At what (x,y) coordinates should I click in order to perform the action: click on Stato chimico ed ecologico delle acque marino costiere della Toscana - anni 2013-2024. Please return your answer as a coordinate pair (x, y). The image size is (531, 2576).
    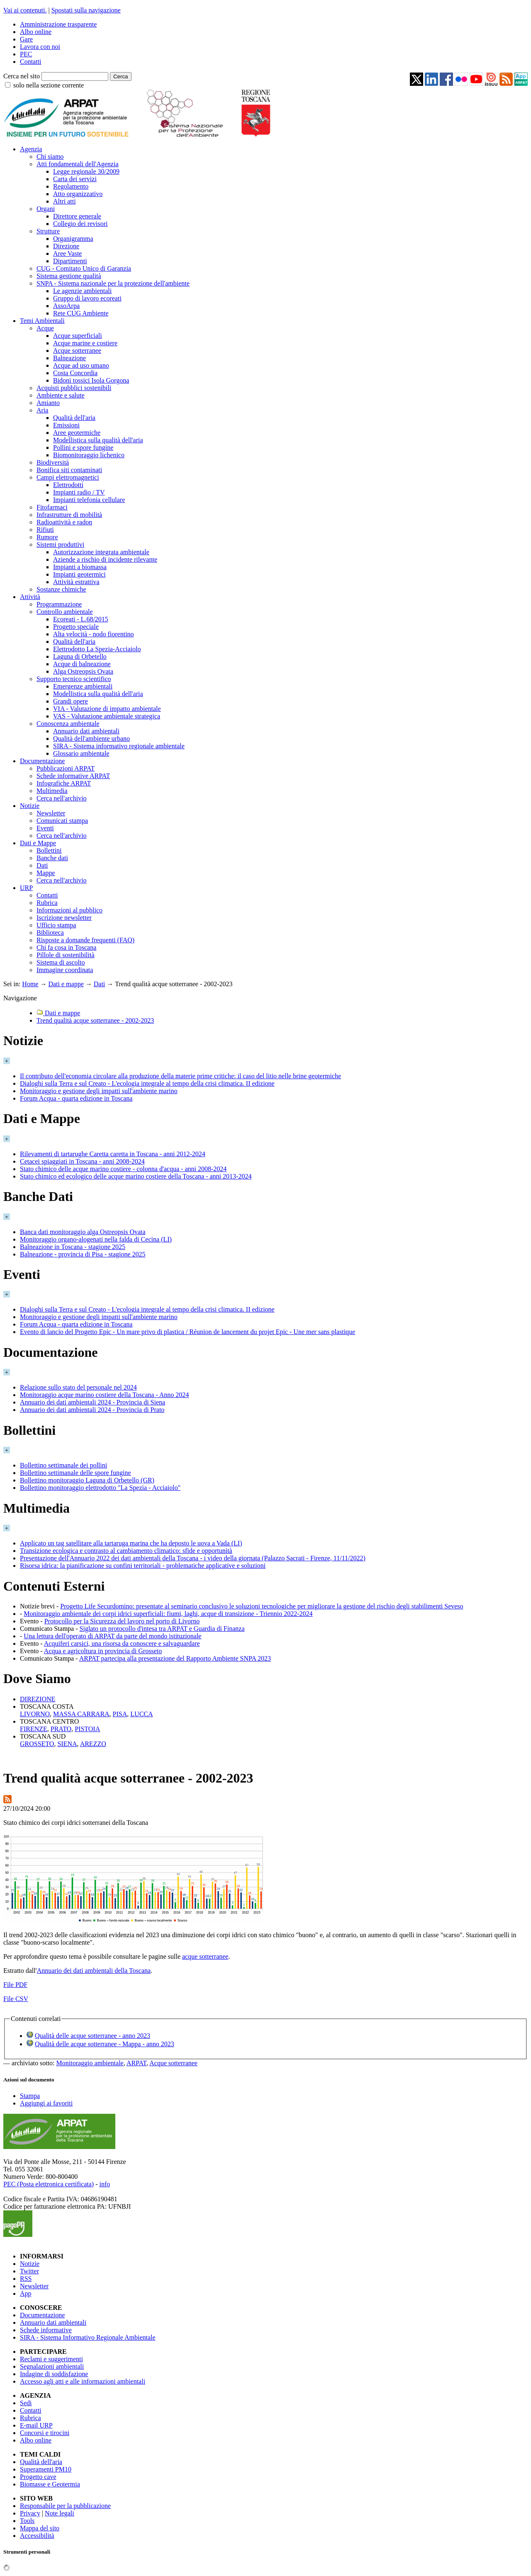
    Looking at the image, I should click on (135, 1176).